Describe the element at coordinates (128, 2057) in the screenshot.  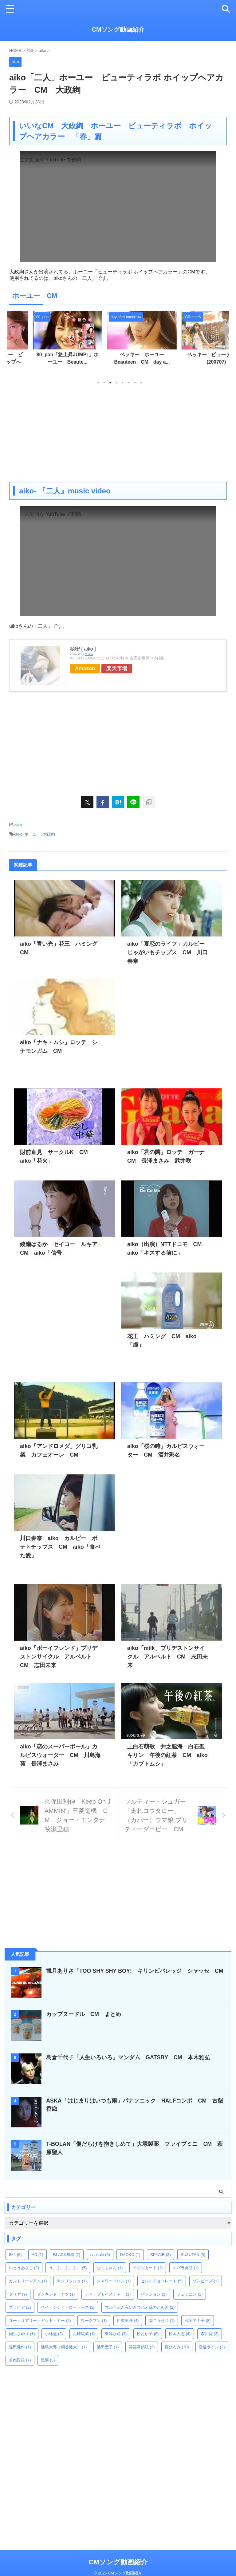
I see `島倉千代子「人生いろいろ」マンダム GATSBY CM 本木雅弘` at that location.